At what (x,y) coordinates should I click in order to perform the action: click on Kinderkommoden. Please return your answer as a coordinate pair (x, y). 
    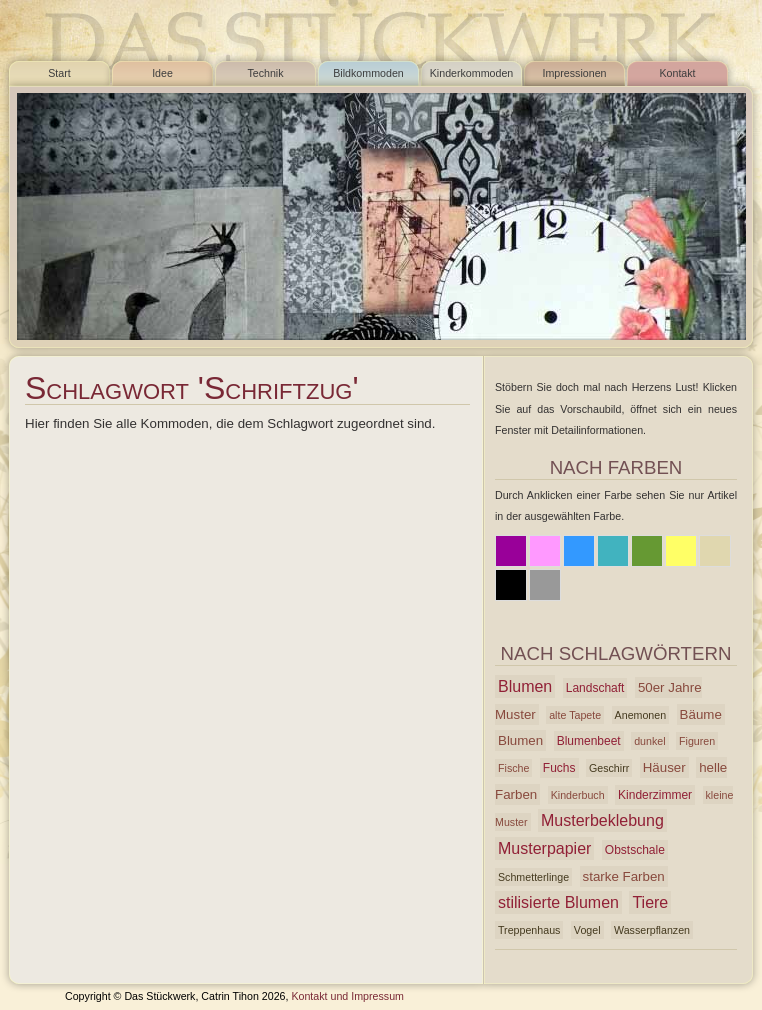
    Looking at the image, I should click on (472, 73).